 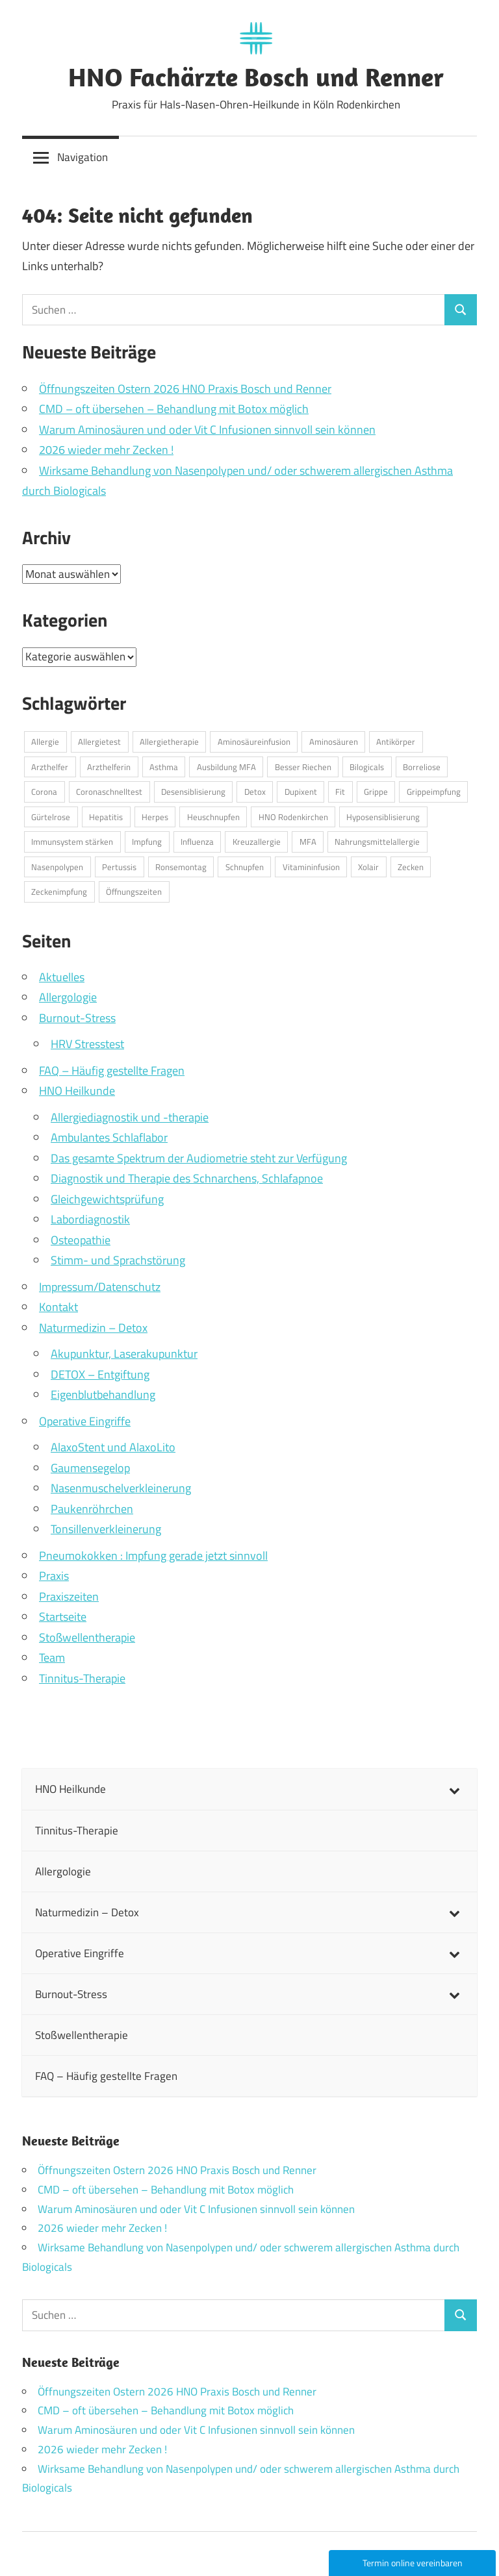 What do you see at coordinates (163, 766) in the screenshot?
I see `Asthma [Asthma (1 Eintrag)]` at bounding box center [163, 766].